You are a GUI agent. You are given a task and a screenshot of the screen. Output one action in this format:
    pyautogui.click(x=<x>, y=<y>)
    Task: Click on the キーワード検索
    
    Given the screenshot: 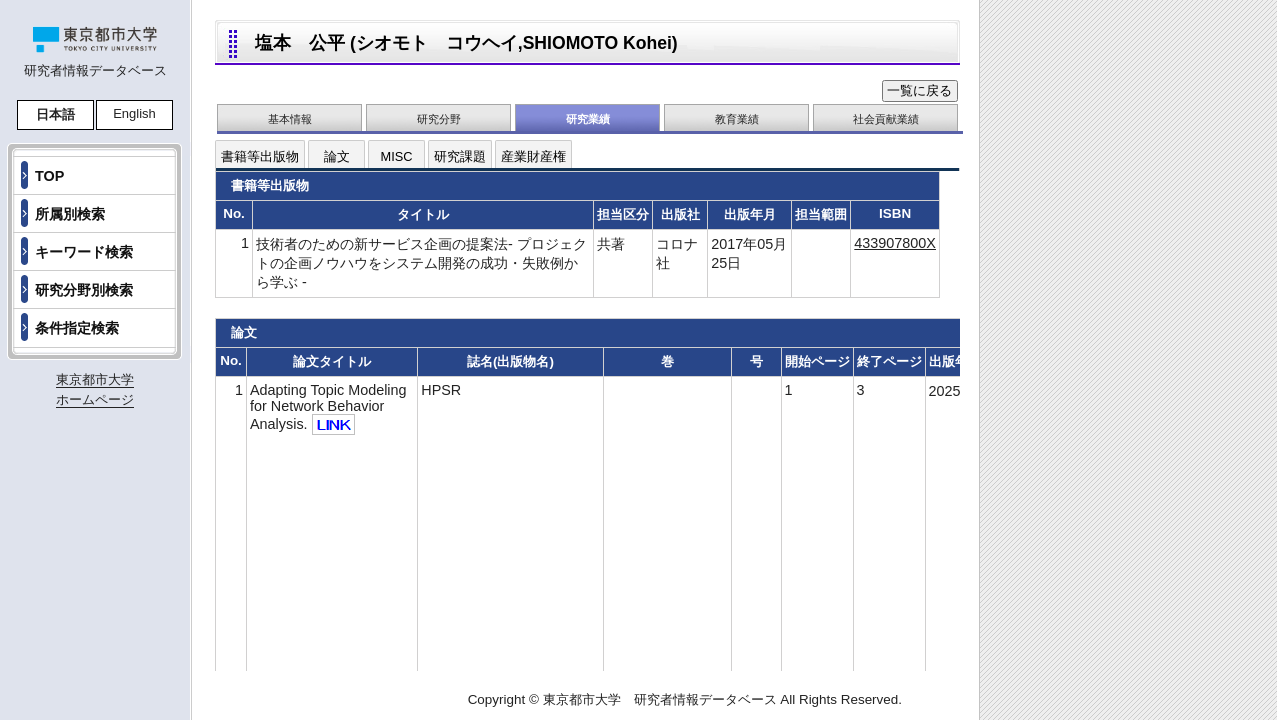 What is the action you would take?
    pyautogui.click(x=84, y=252)
    